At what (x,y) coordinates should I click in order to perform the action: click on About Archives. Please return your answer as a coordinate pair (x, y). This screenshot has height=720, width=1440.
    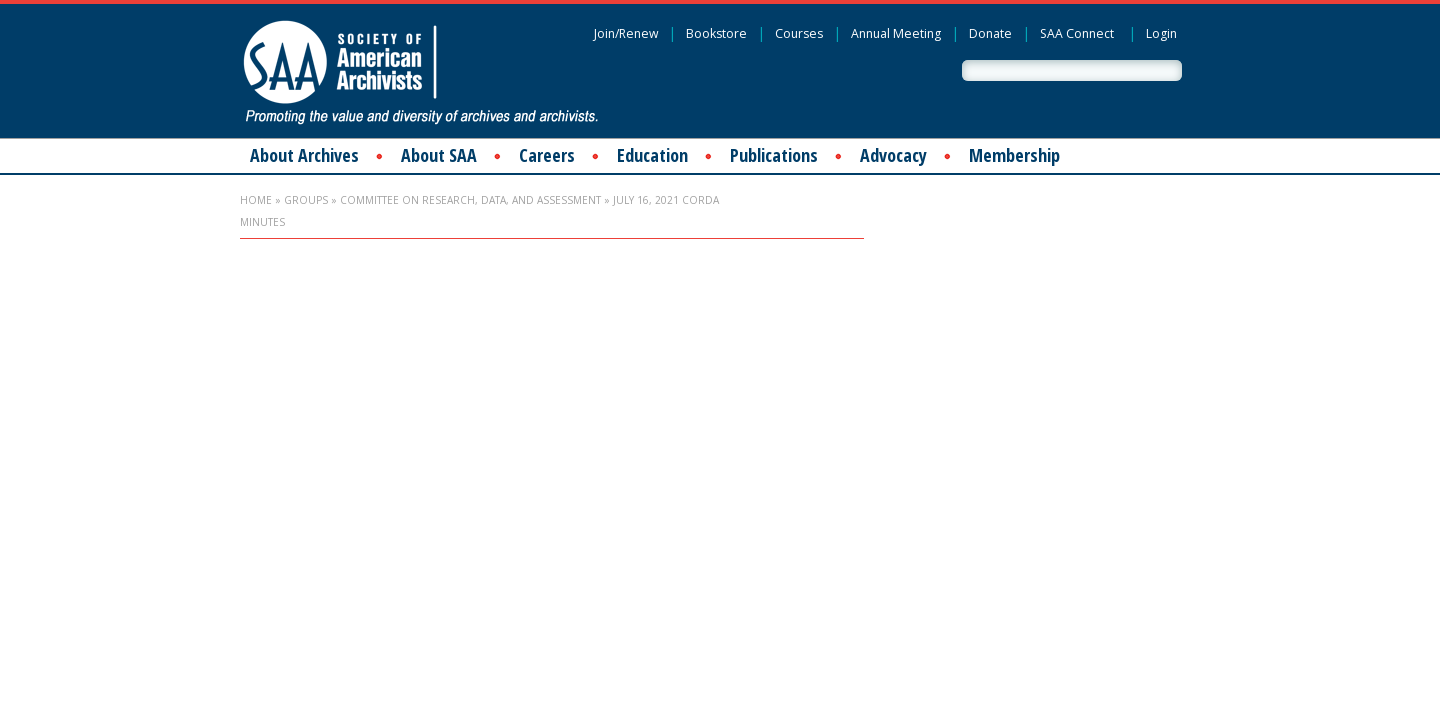
    Looking at the image, I should click on (304, 155).